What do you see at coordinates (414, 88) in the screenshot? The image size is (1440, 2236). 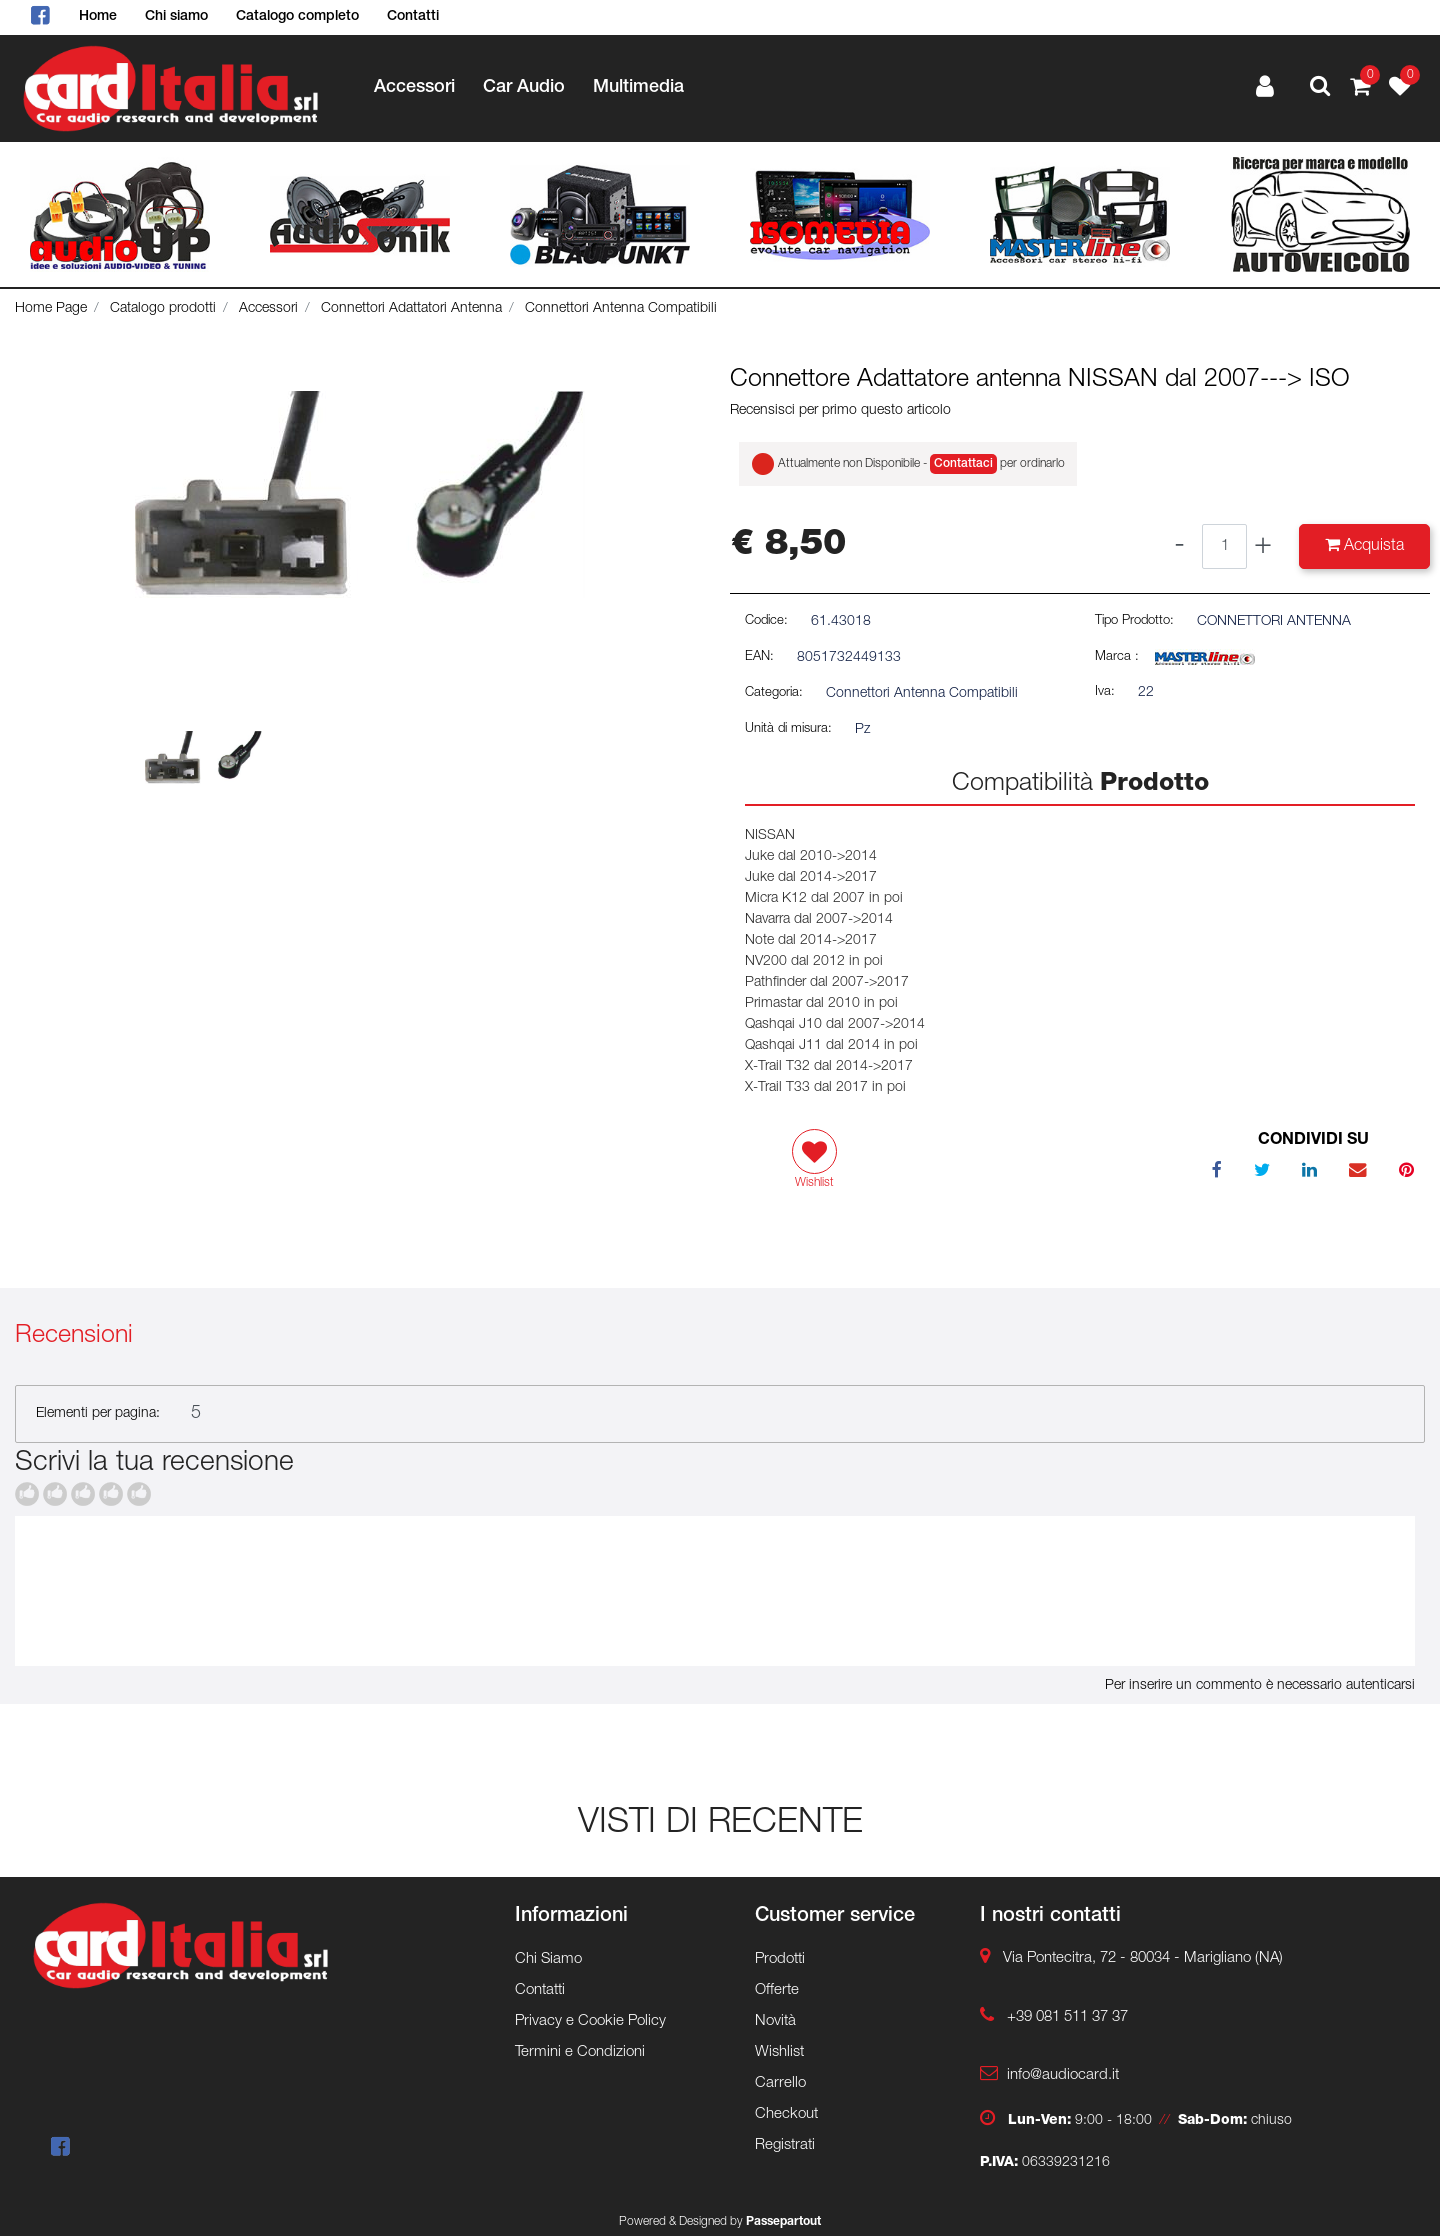 I see `Accessori` at bounding box center [414, 88].